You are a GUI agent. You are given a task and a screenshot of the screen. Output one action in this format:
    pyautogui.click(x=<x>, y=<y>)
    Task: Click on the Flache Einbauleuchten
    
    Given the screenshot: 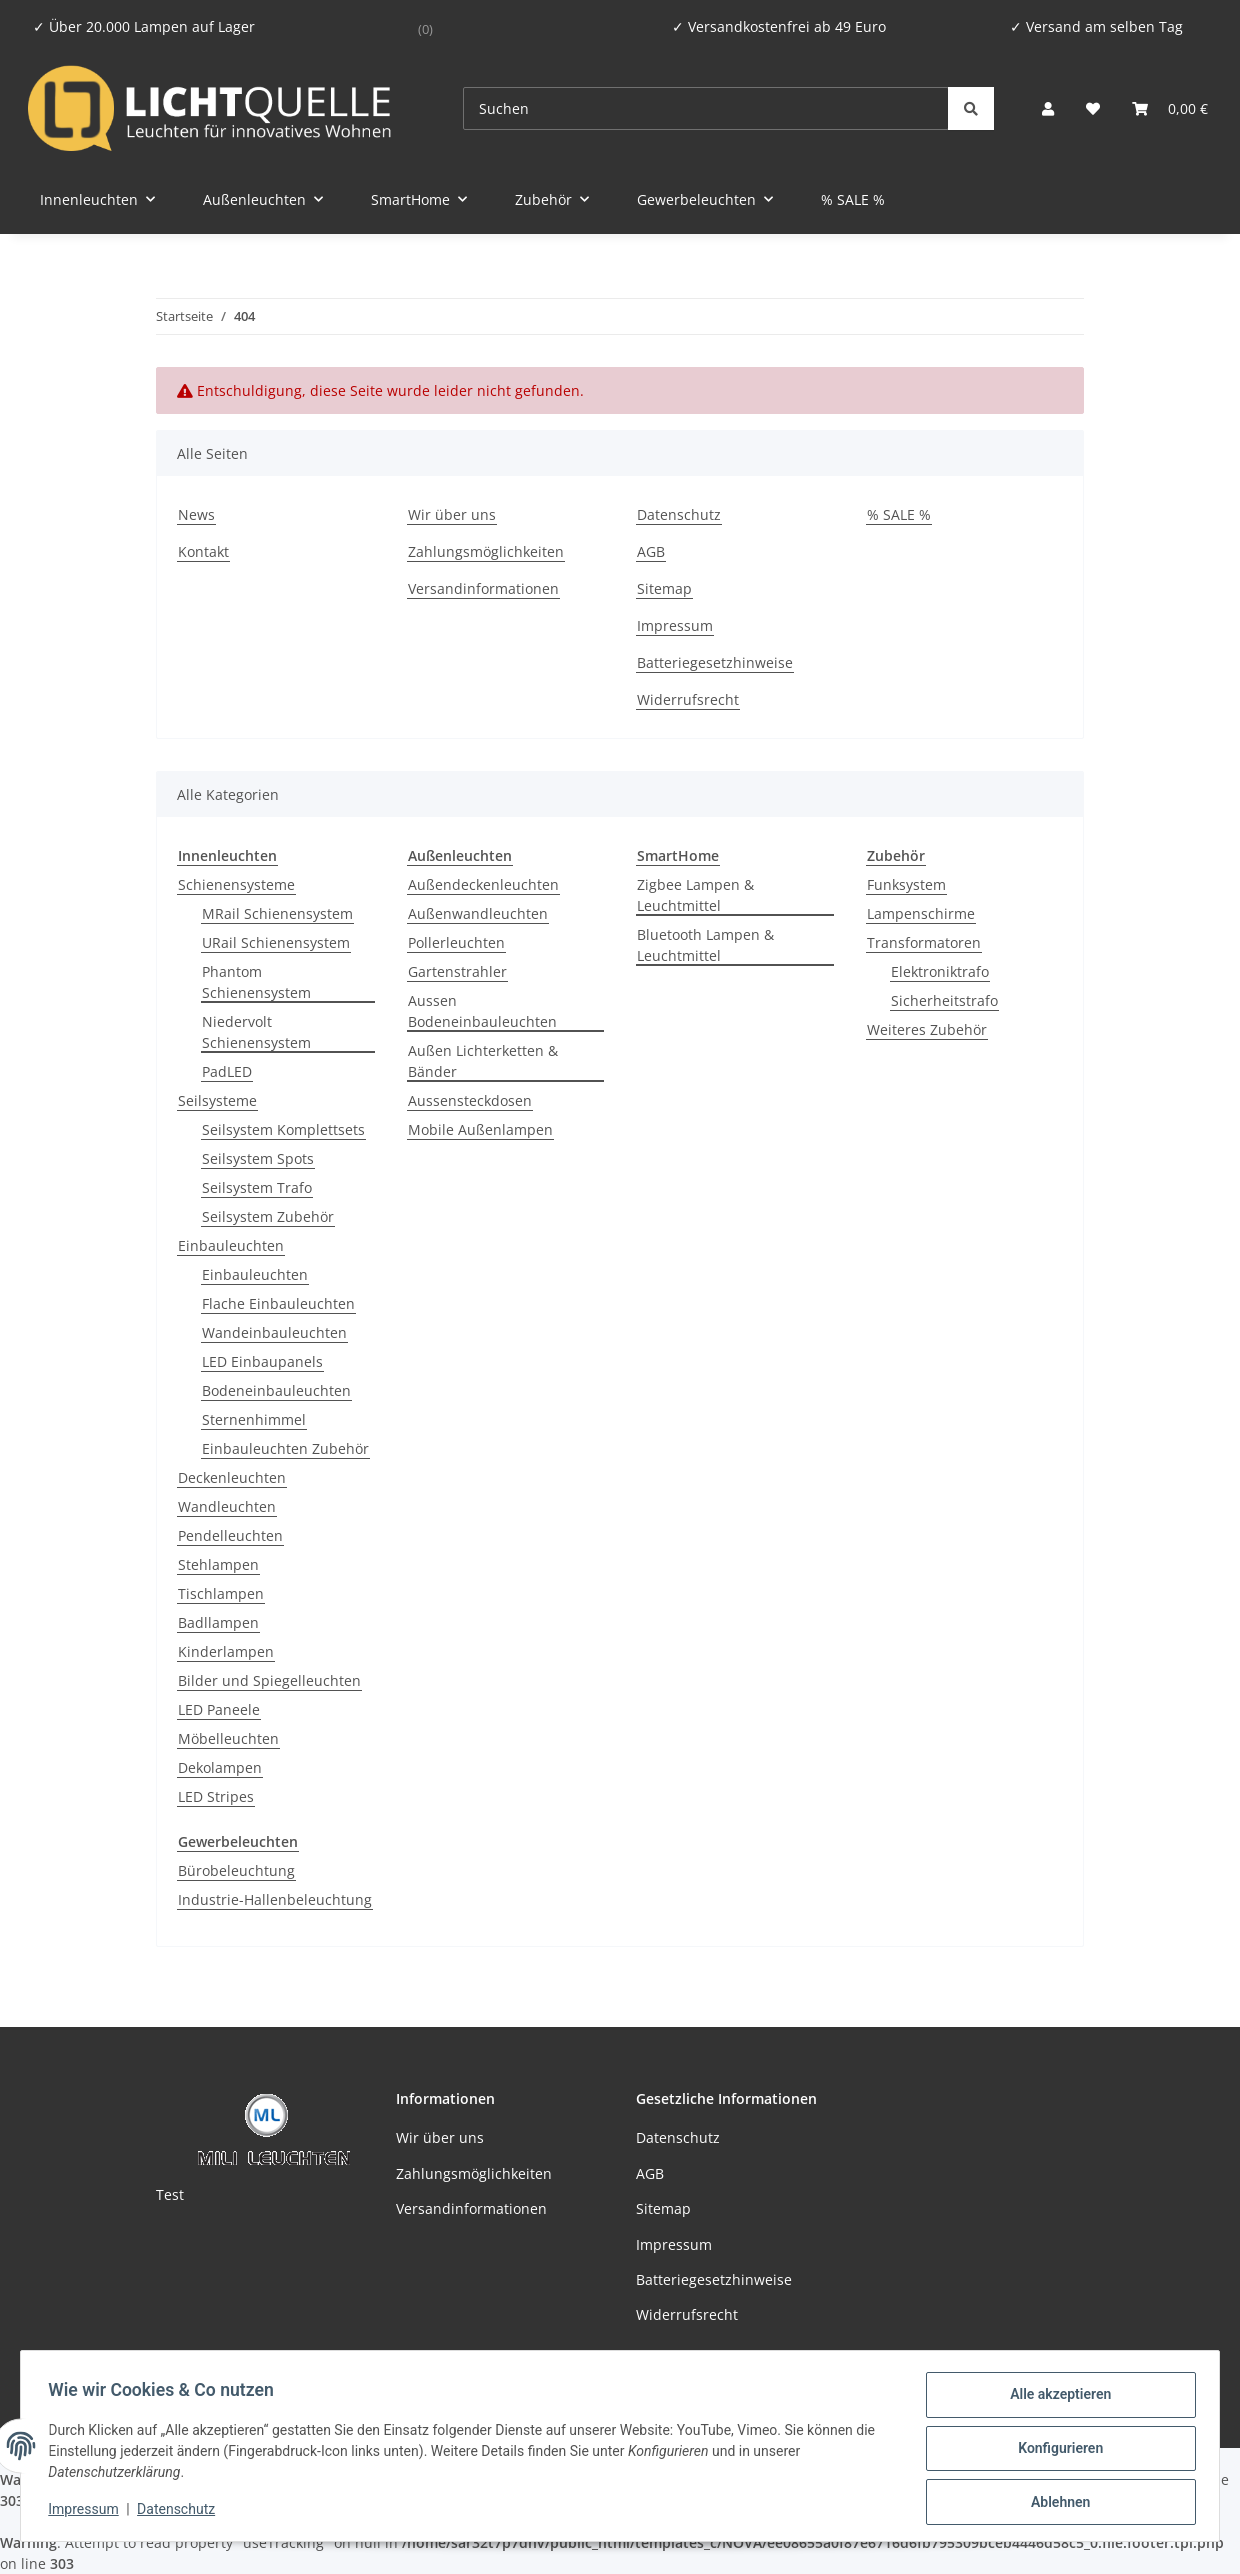 What is the action you would take?
    pyautogui.click(x=278, y=1303)
    